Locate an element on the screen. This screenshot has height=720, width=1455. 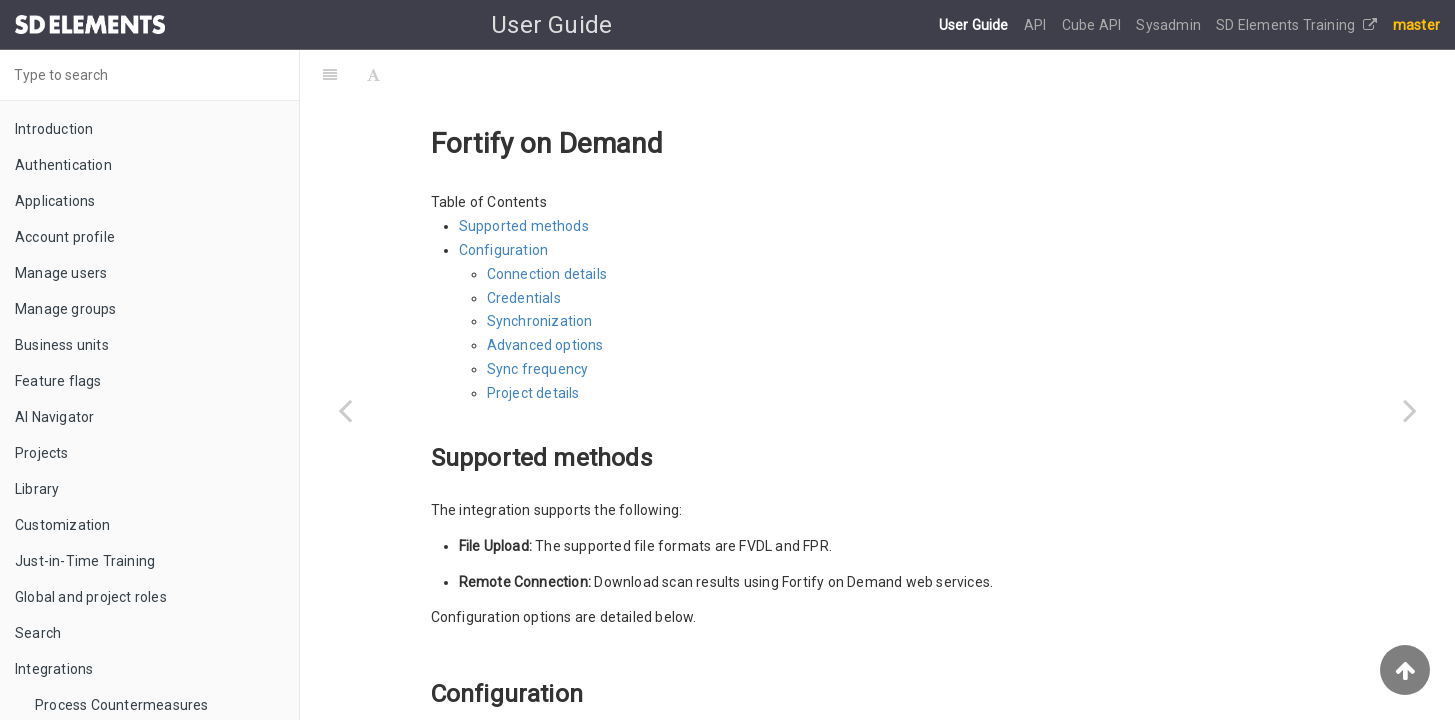
Configuration is located at coordinates (504, 250).